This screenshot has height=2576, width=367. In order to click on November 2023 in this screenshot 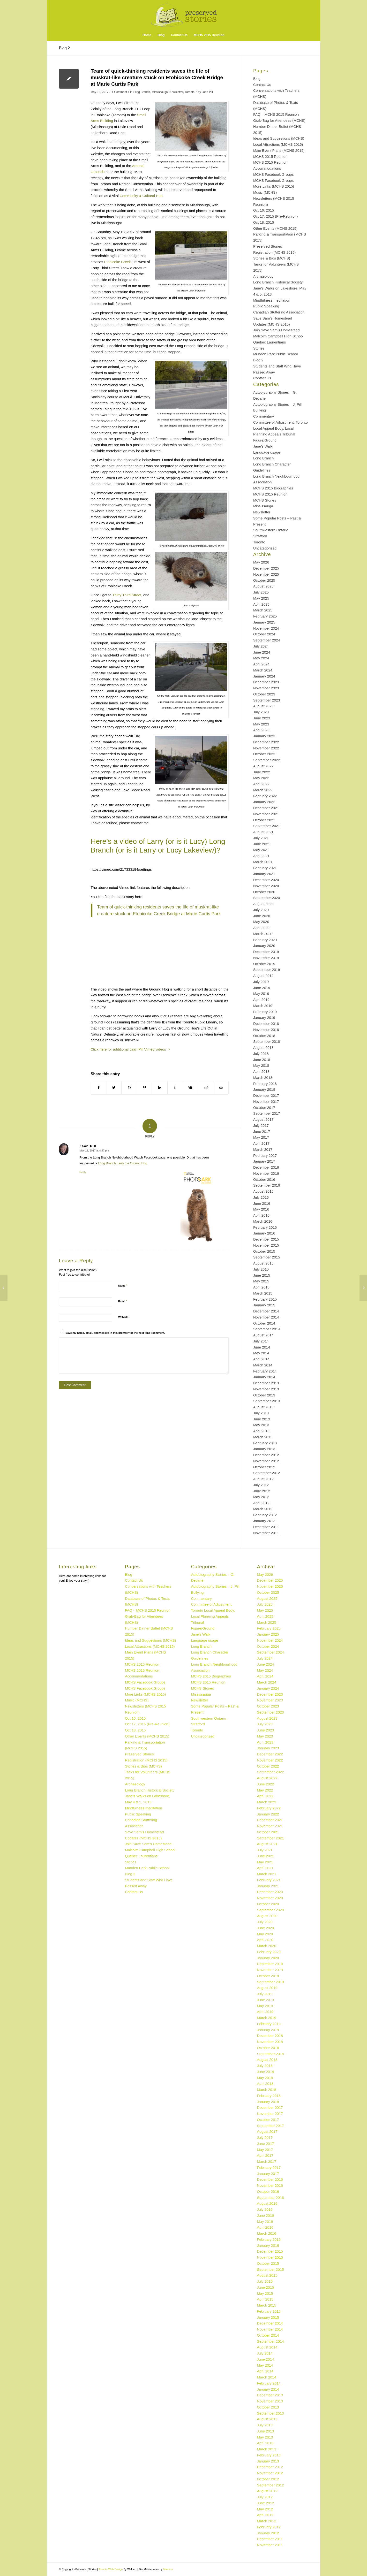, I will do `click(266, 688)`.